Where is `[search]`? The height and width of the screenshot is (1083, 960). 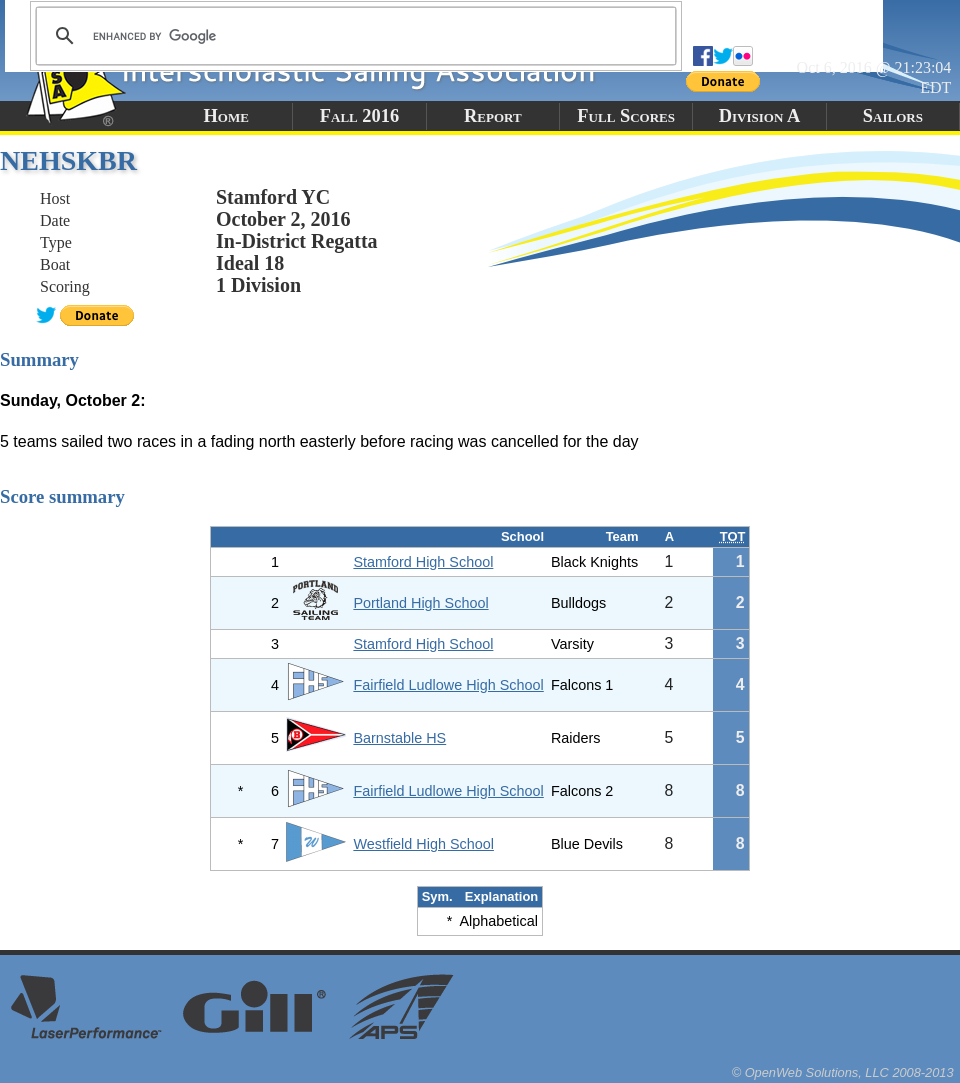 [search] is located at coordinates (353, 36).